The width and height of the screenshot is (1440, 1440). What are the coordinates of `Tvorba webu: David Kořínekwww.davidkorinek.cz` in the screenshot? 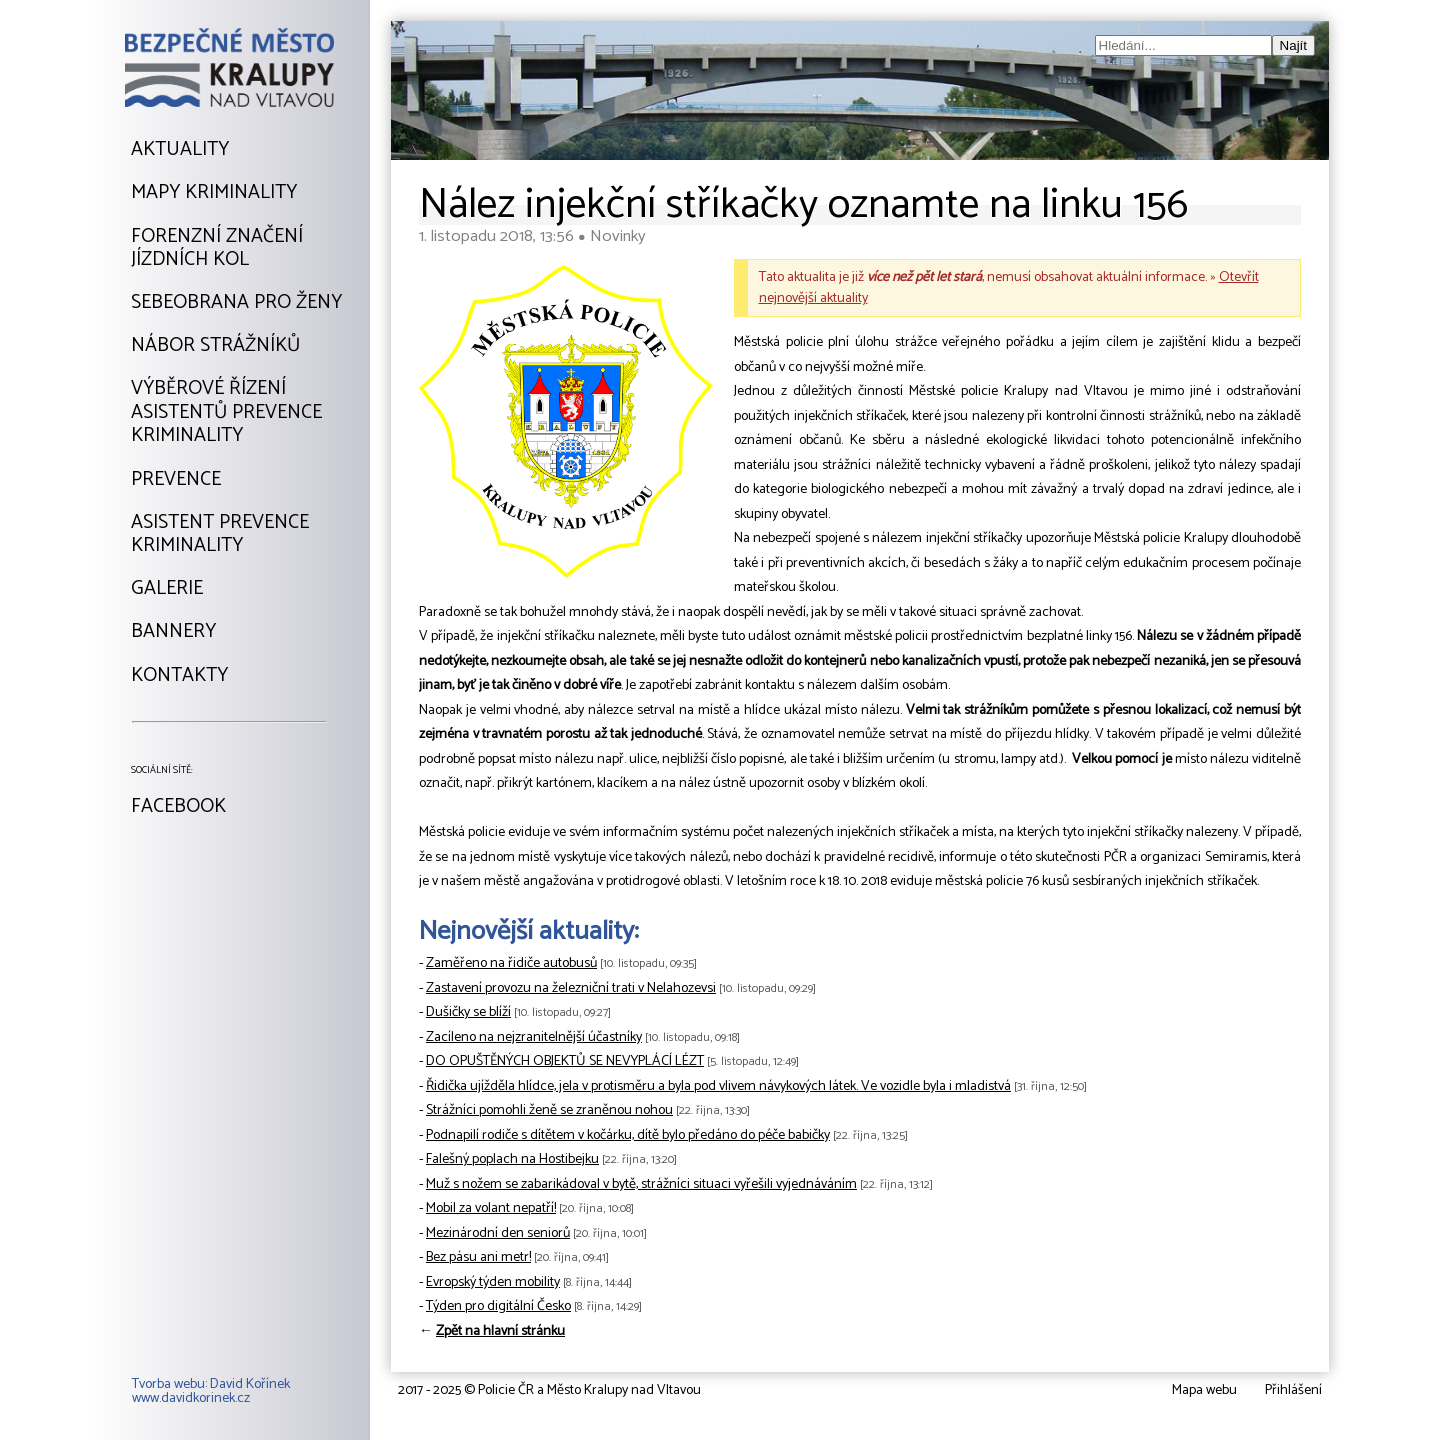 It's located at (211, 1392).